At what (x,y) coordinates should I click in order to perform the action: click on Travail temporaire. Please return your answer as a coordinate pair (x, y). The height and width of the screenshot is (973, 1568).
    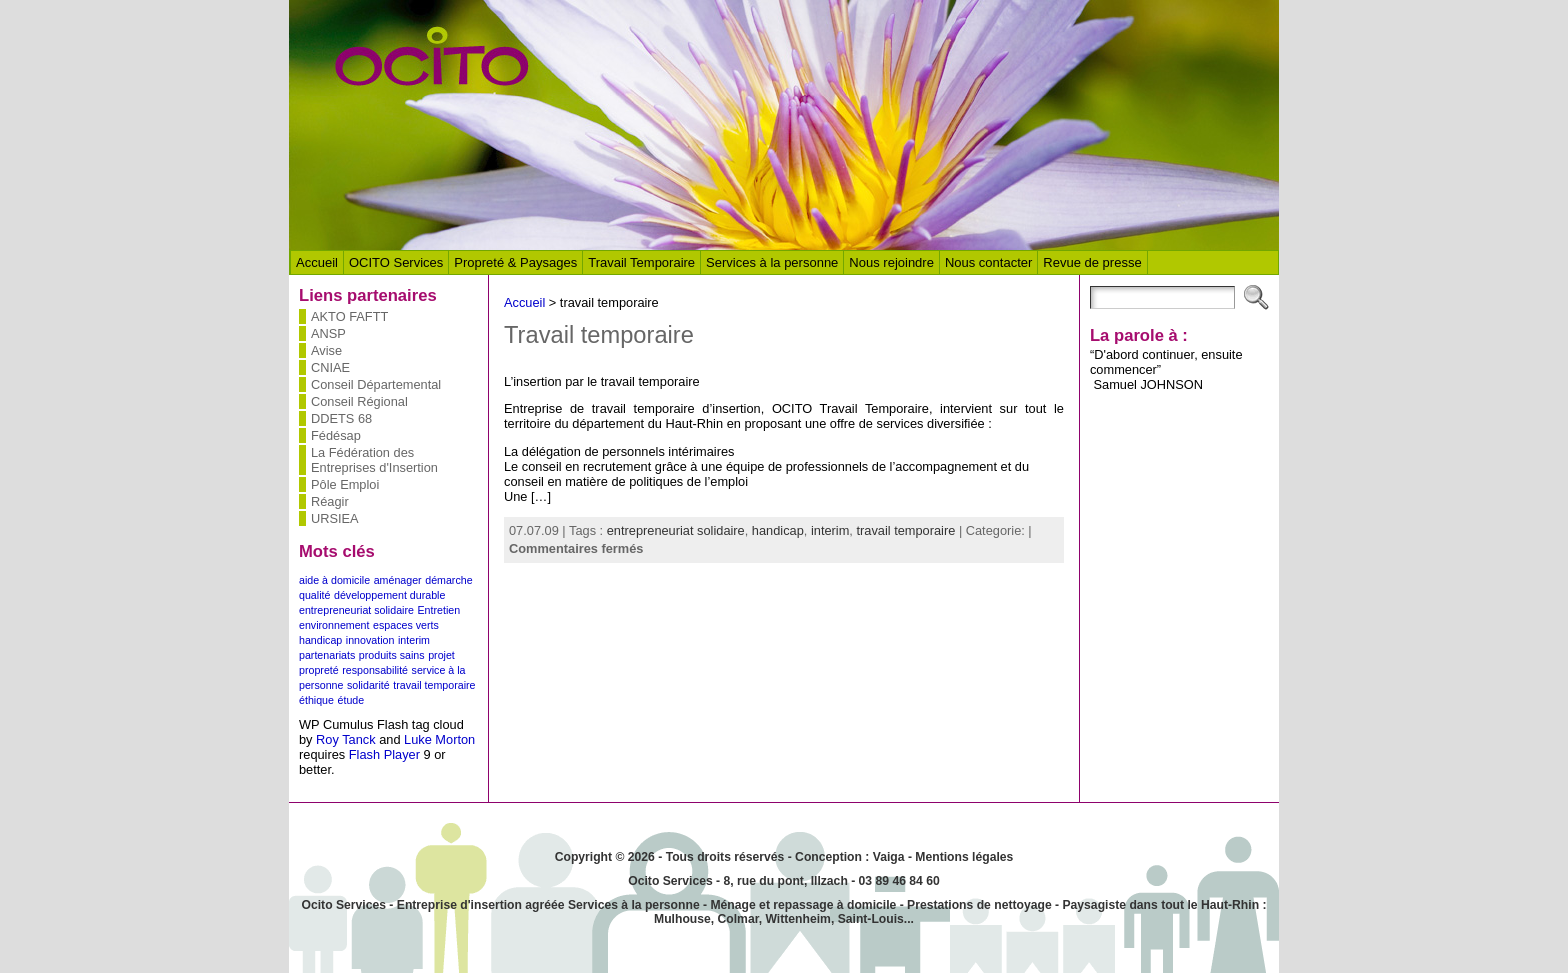
    Looking at the image, I should click on (599, 335).